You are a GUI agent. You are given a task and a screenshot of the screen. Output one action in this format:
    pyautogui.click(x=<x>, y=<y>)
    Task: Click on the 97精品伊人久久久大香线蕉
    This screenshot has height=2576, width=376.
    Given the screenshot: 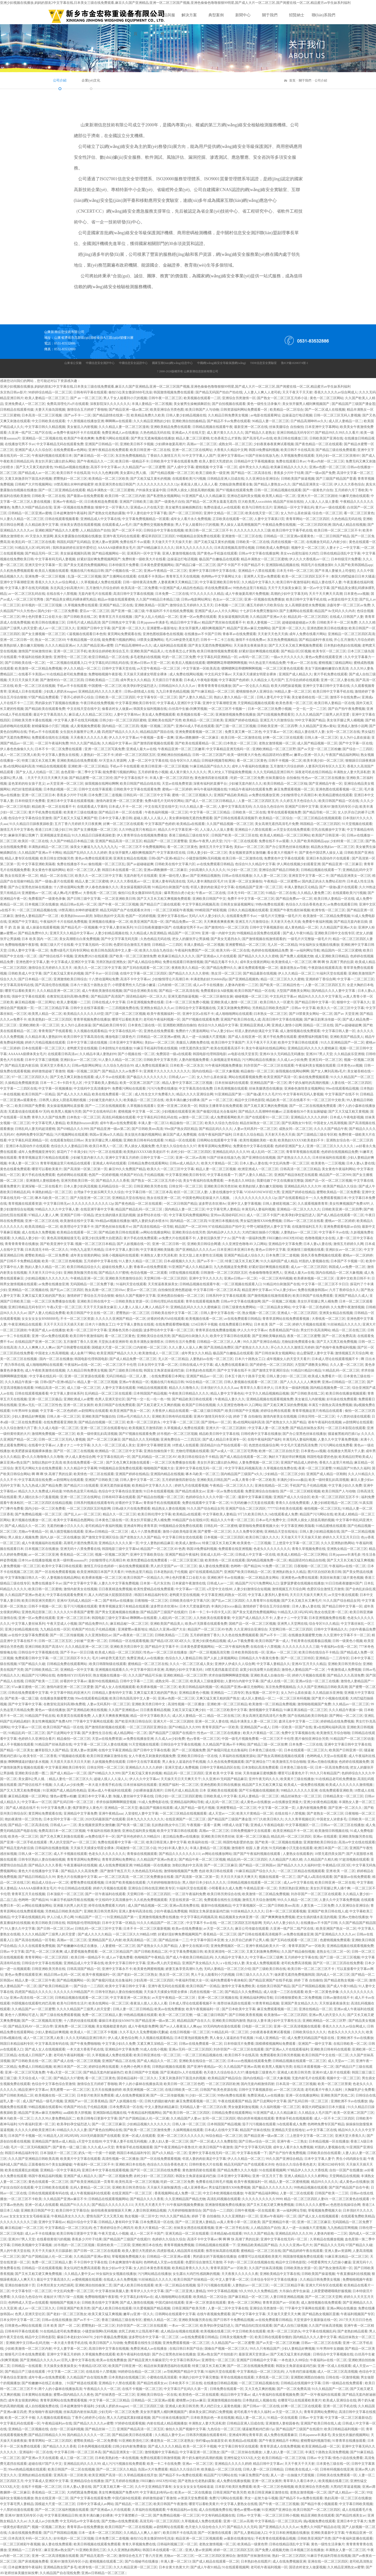 What is the action you would take?
    pyautogui.click(x=308, y=2170)
    